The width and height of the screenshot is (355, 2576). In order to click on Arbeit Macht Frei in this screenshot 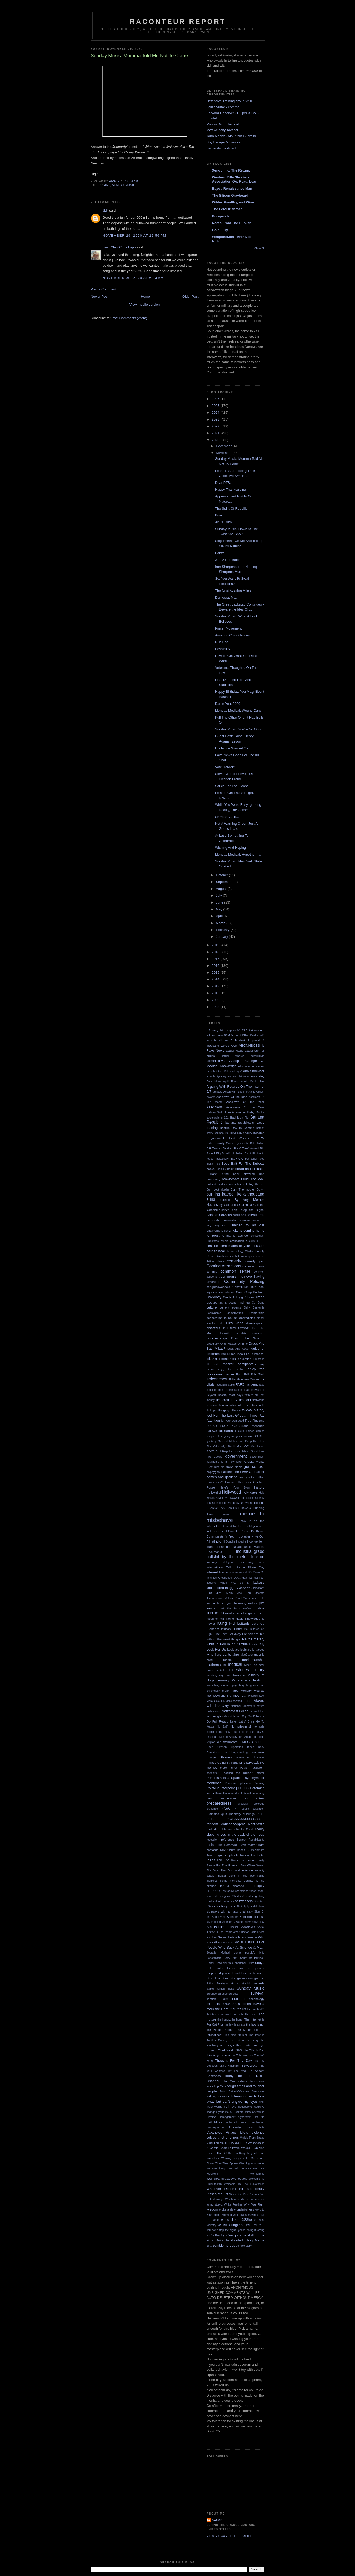, I will do `click(252, 1081)`.